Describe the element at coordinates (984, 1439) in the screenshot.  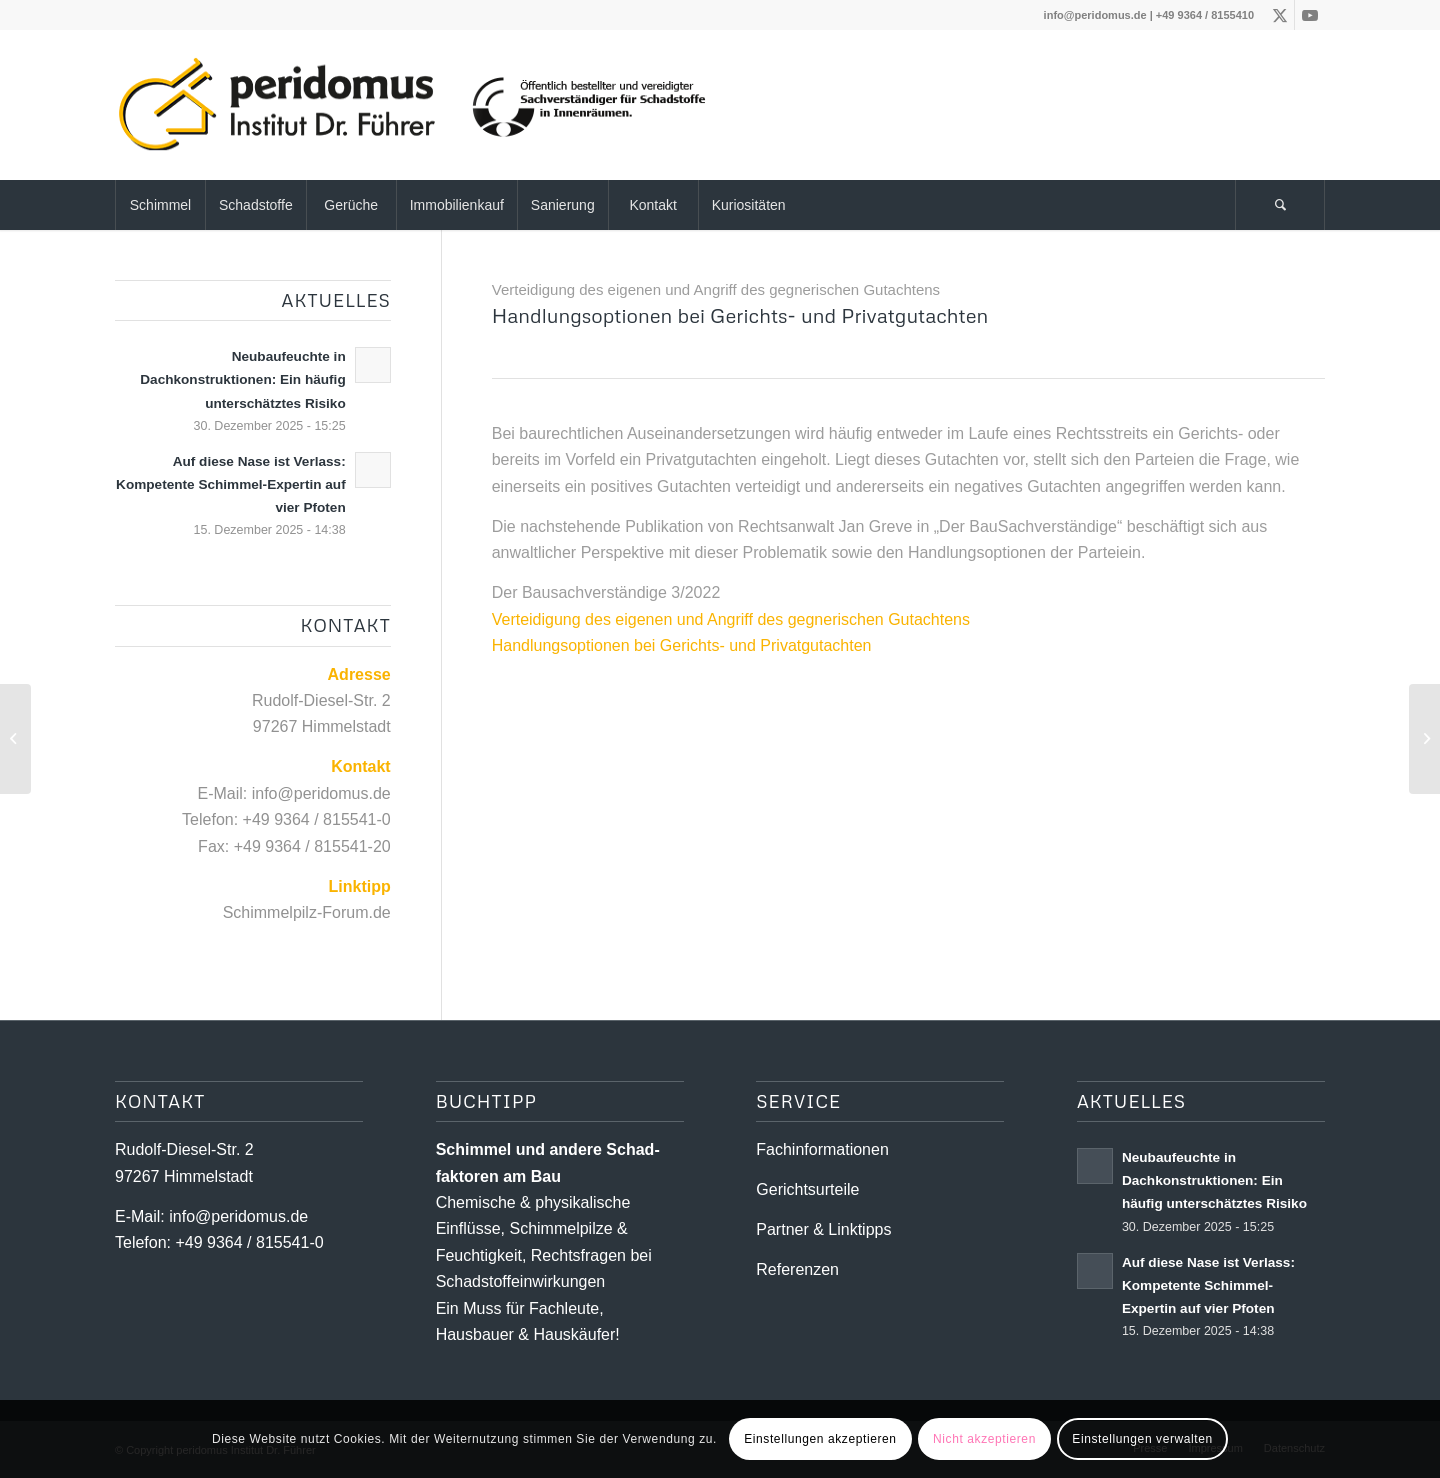
I see `Nicht akzeptieren` at that location.